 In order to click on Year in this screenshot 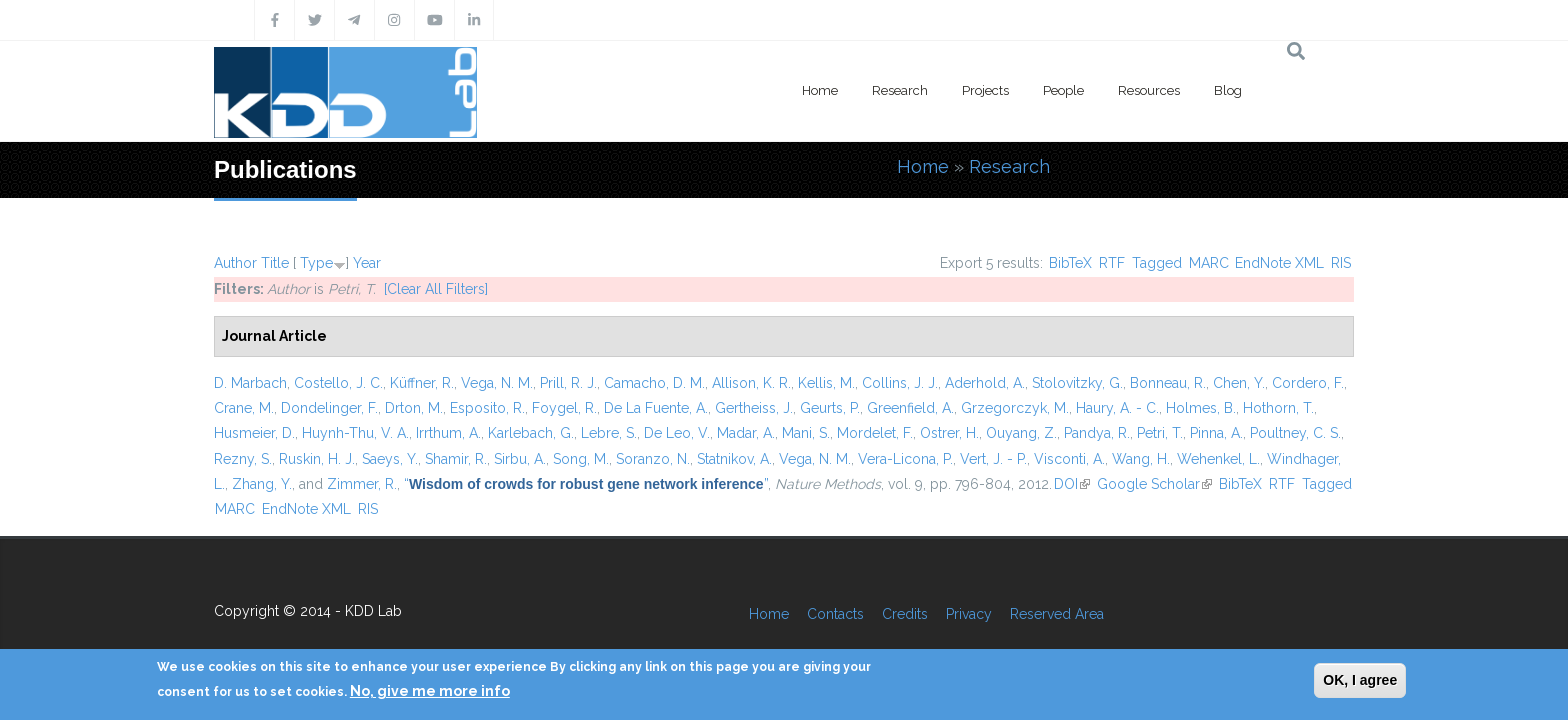, I will do `click(367, 263)`.